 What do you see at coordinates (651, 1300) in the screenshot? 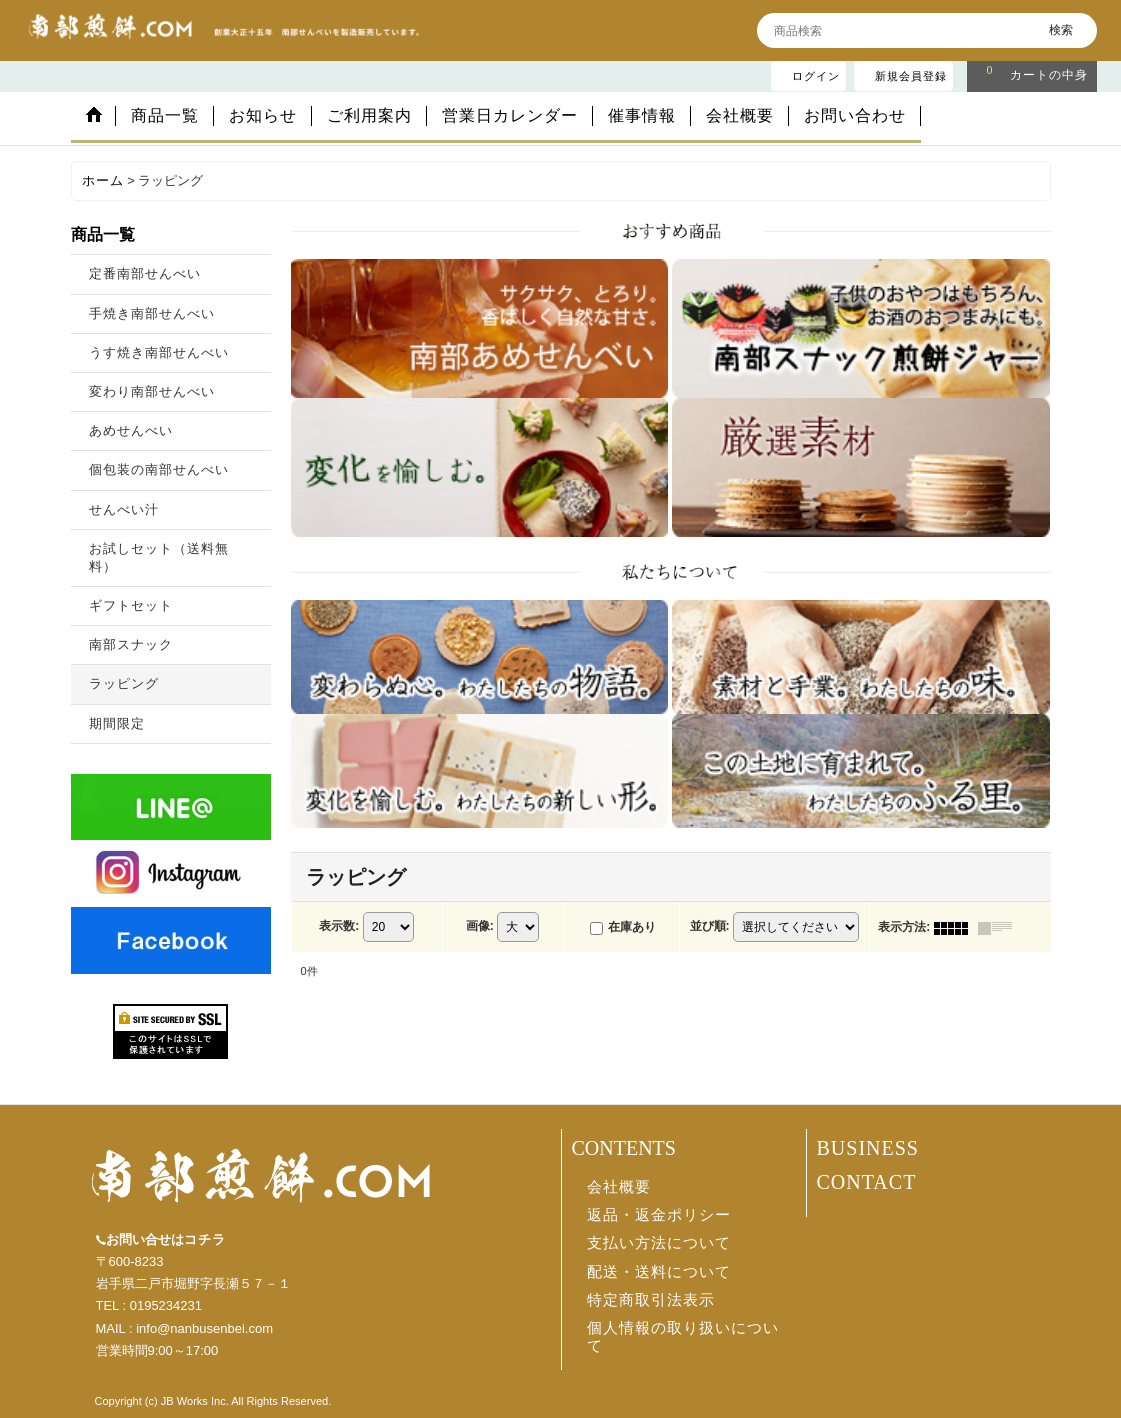
I see `特定商取引法表示` at bounding box center [651, 1300].